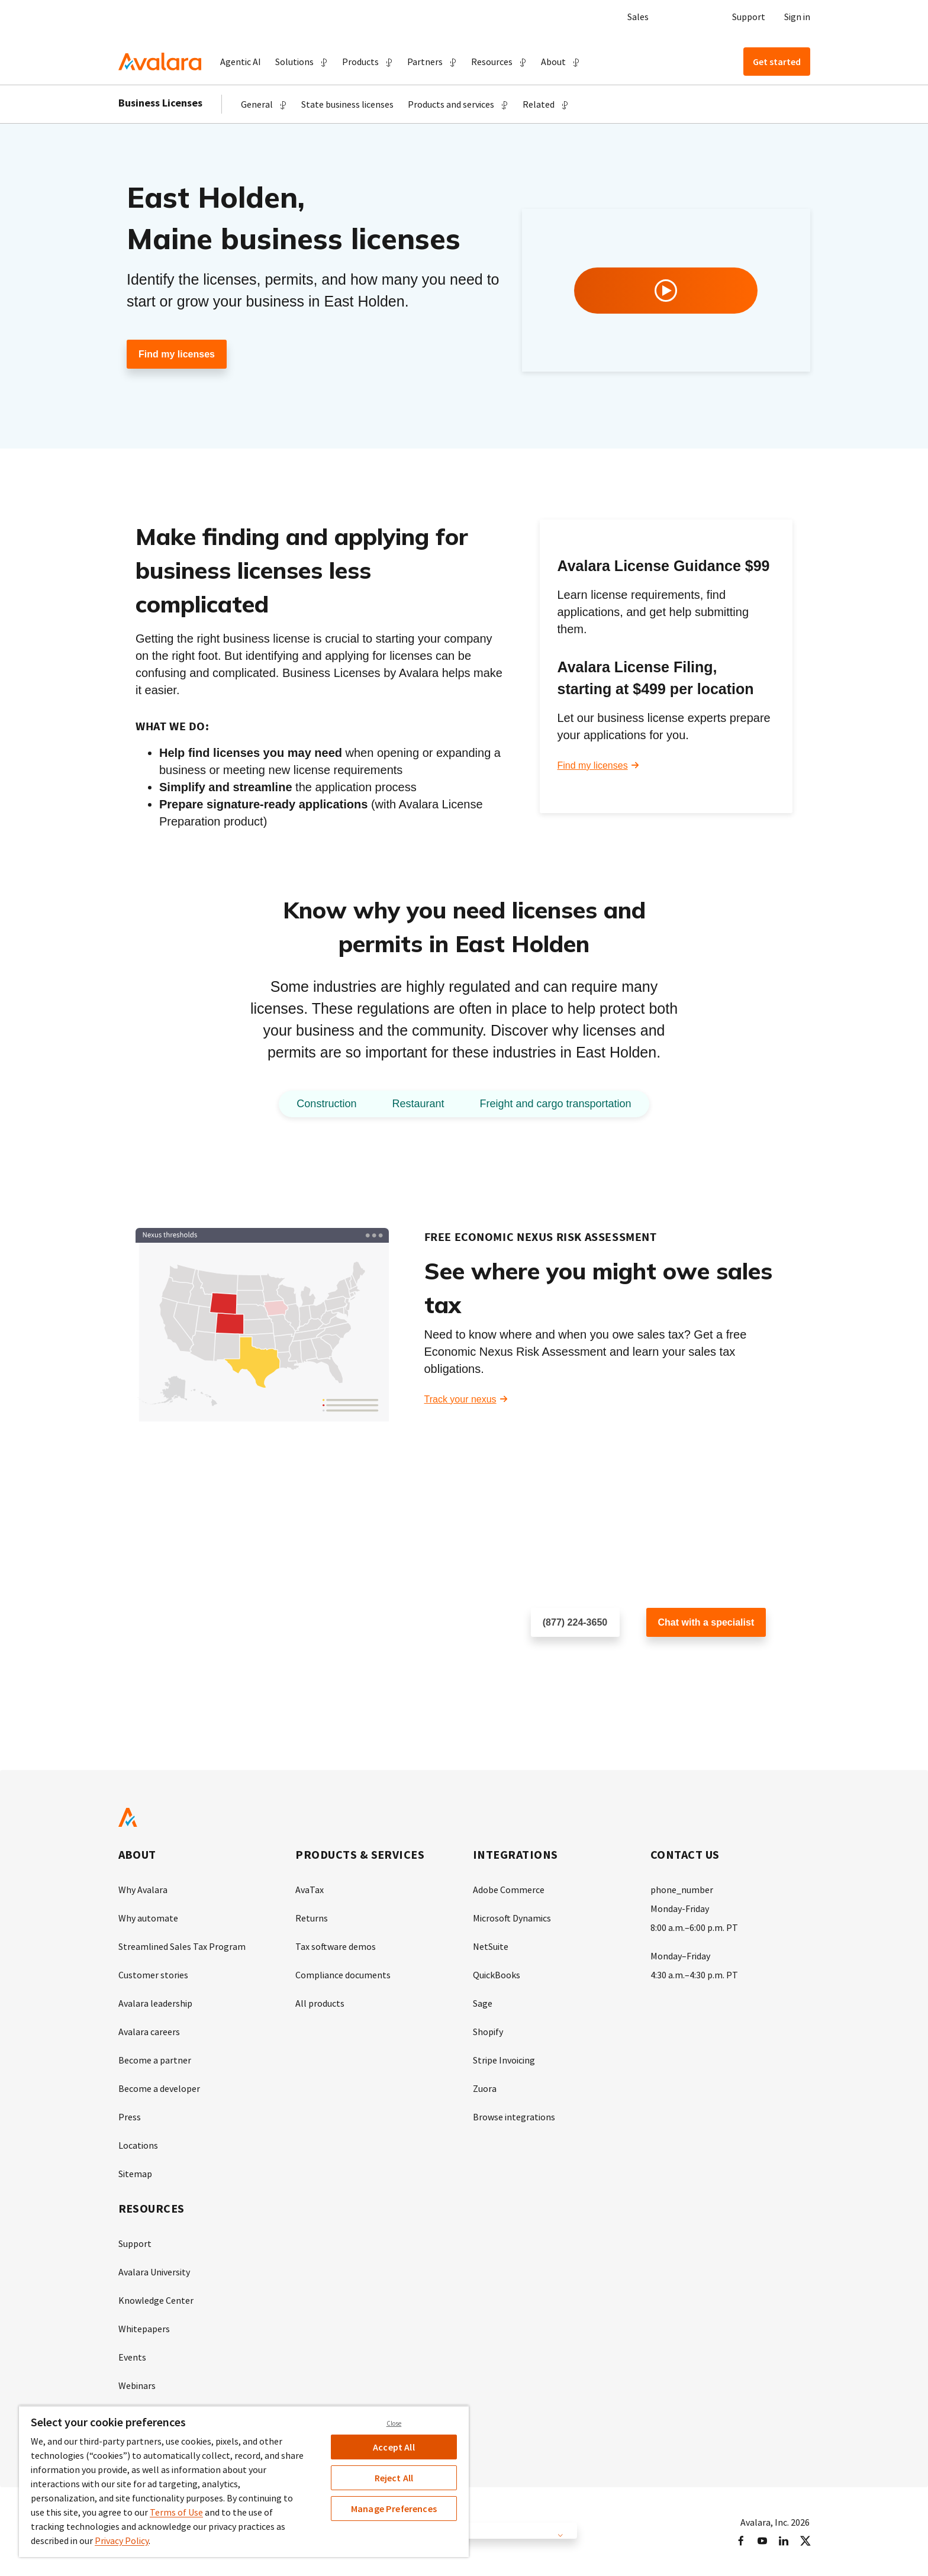  What do you see at coordinates (394, 2423) in the screenshot?
I see `Close` at bounding box center [394, 2423].